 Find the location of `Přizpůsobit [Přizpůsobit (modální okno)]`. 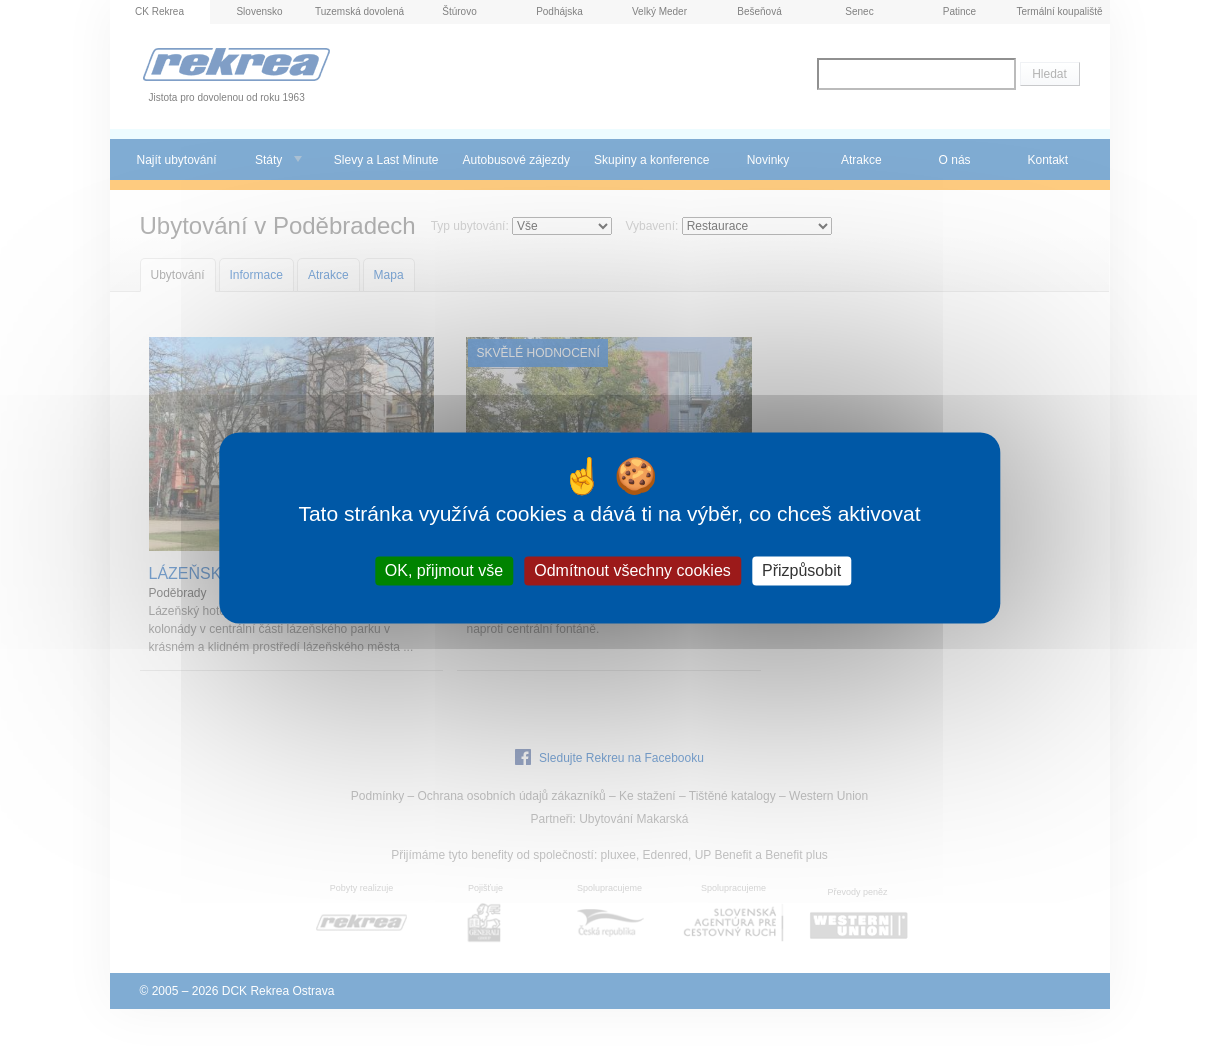

Přizpůsobit [Přizpůsobit (modální okno)] is located at coordinates (801, 570).